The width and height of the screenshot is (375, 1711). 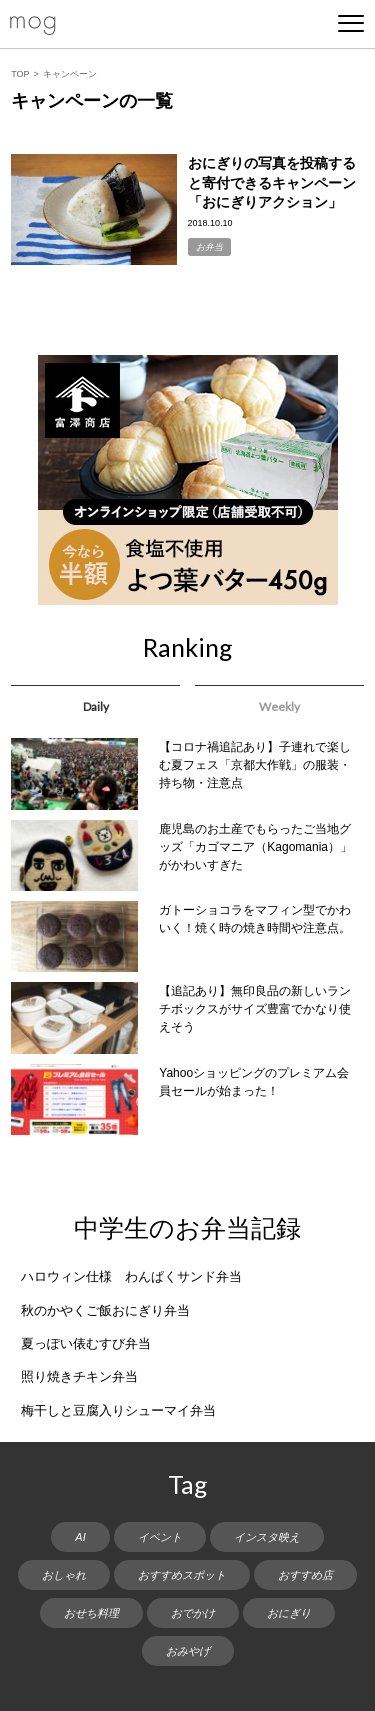 What do you see at coordinates (267, 1537) in the screenshot?
I see `インスタ映え` at bounding box center [267, 1537].